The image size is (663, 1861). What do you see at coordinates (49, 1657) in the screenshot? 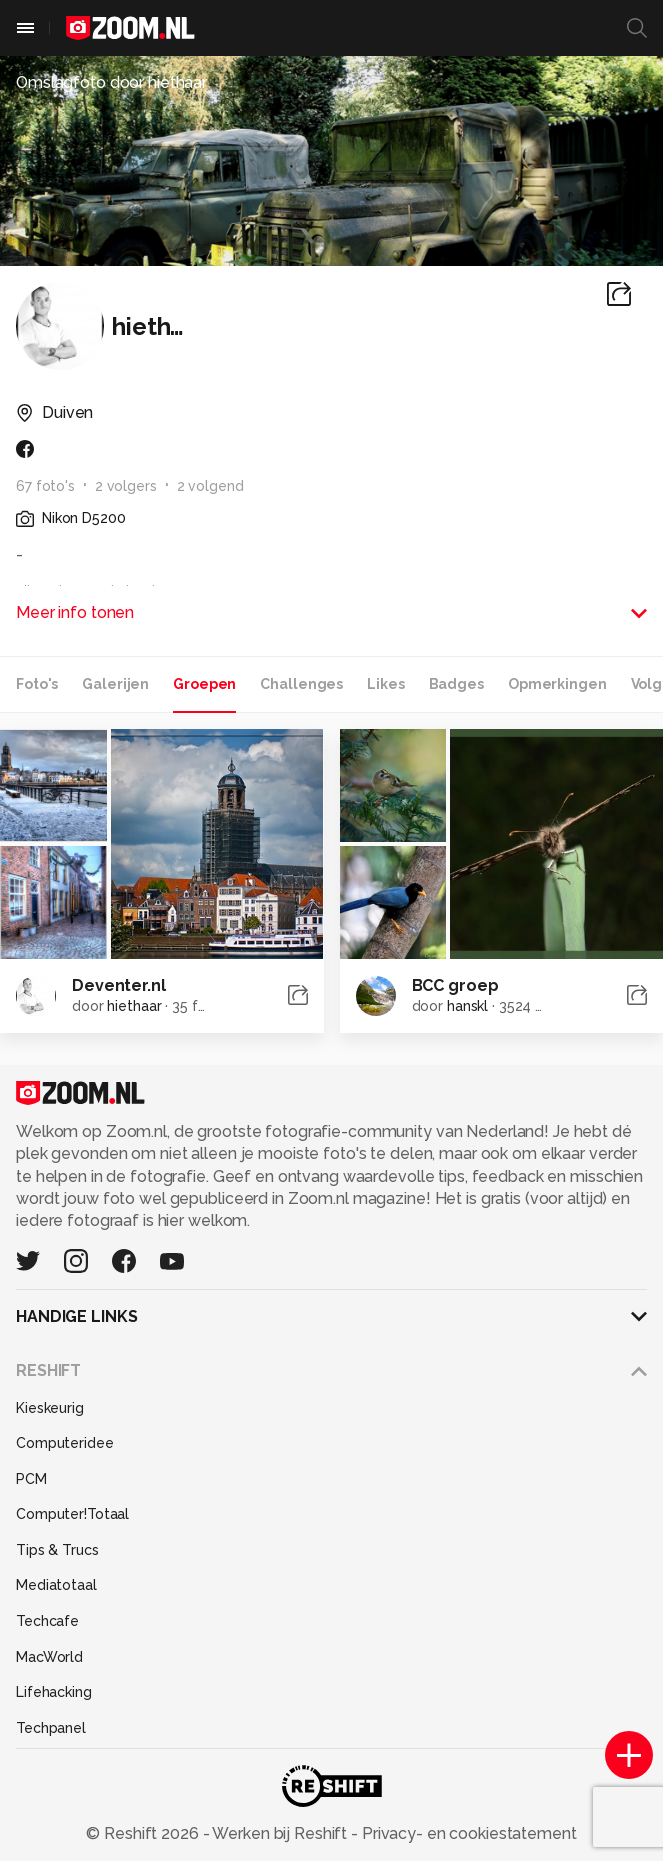
I see `MacWorld` at bounding box center [49, 1657].